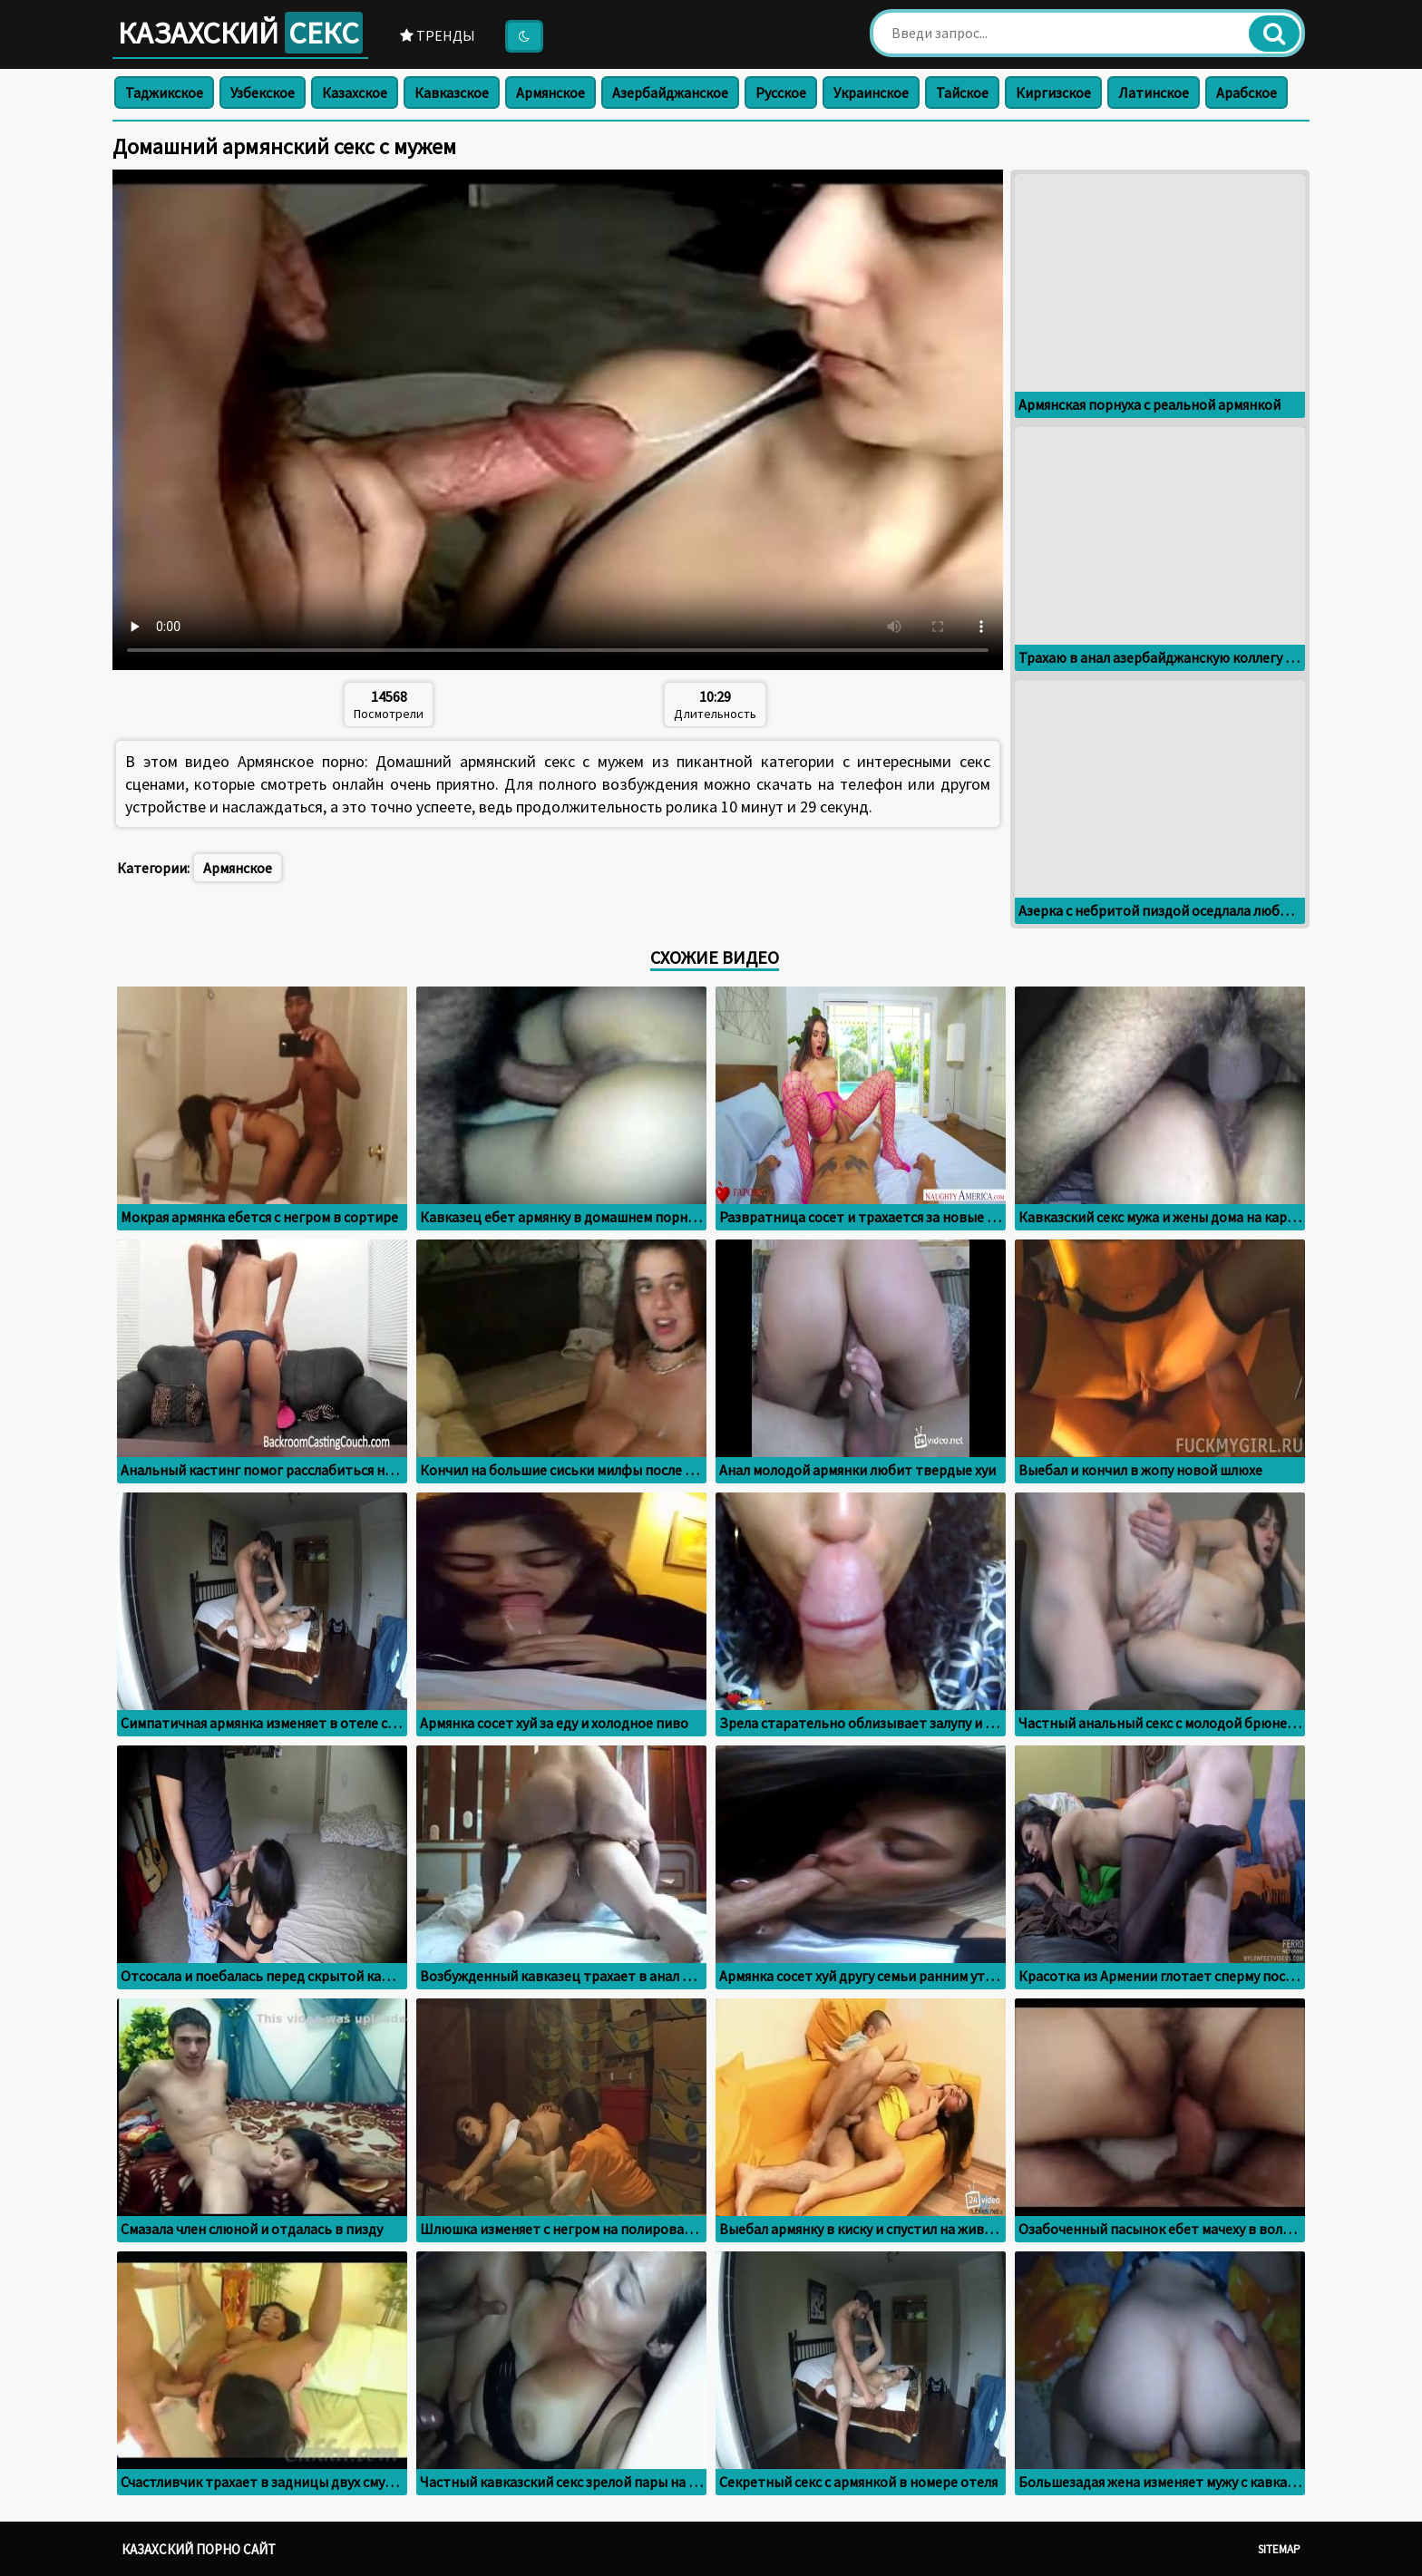  What do you see at coordinates (1053, 92) in the screenshot?
I see `Киргизское` at bounding box center [1053, 92].